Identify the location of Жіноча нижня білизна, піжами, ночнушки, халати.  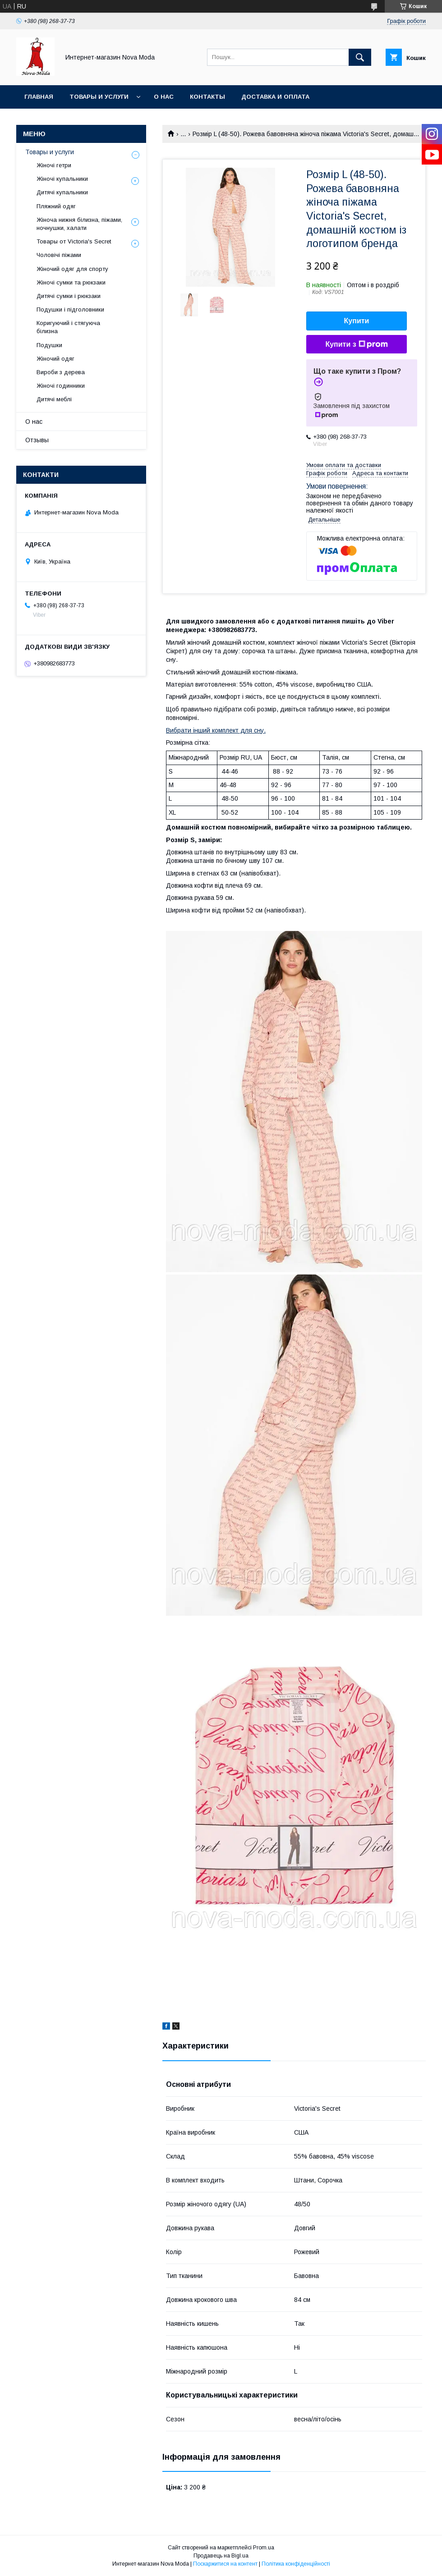
(79, 223).